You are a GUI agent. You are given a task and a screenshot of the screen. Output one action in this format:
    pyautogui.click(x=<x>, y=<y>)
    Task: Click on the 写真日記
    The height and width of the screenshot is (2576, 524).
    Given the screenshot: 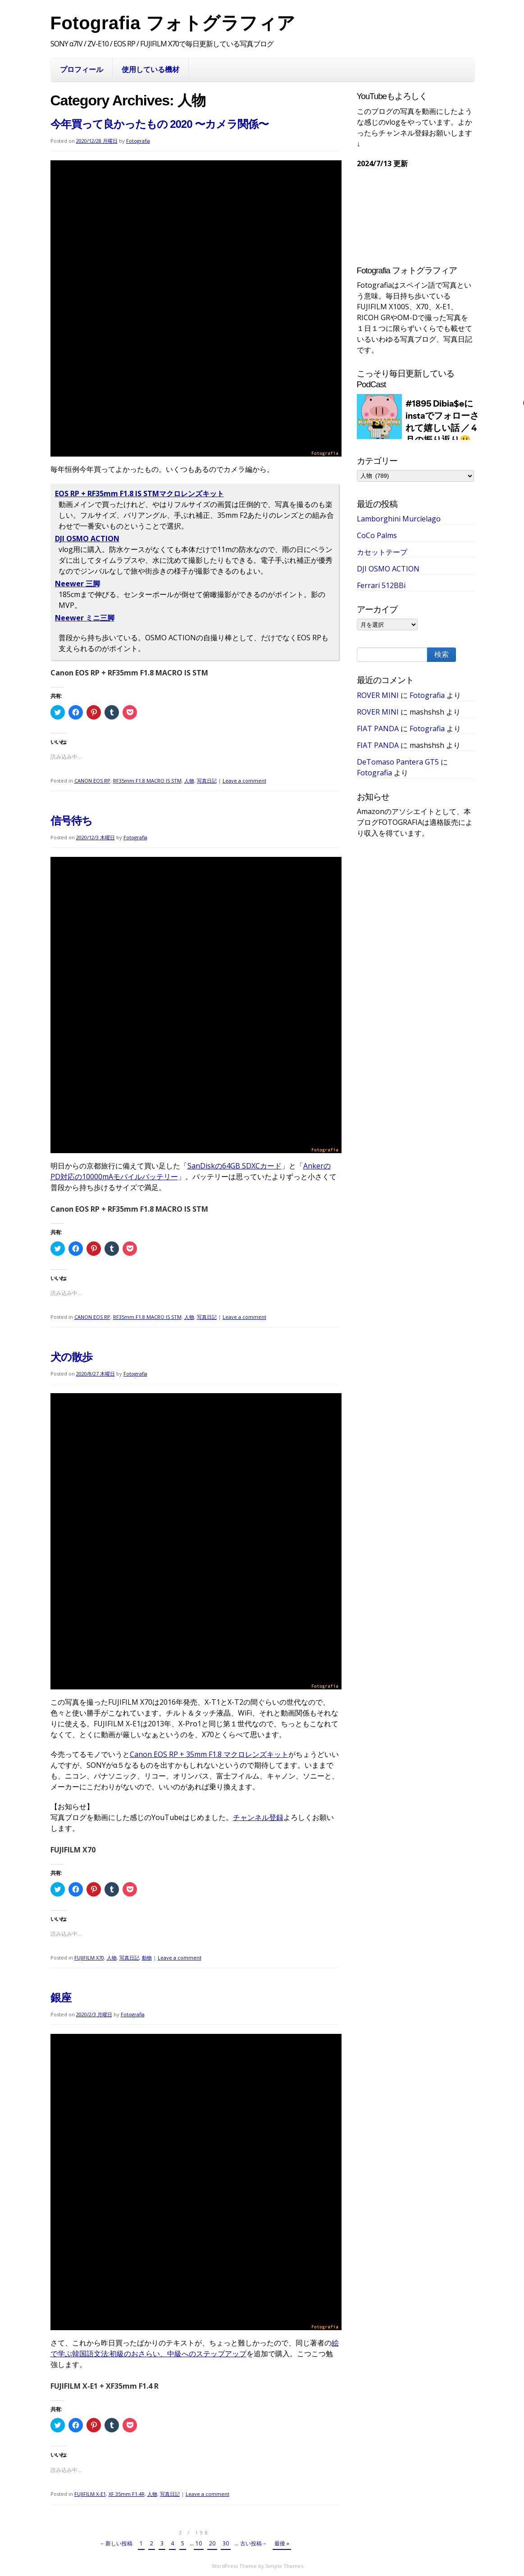 What is the action you would take?
    pyautogui.click(x=207, y=780)
    